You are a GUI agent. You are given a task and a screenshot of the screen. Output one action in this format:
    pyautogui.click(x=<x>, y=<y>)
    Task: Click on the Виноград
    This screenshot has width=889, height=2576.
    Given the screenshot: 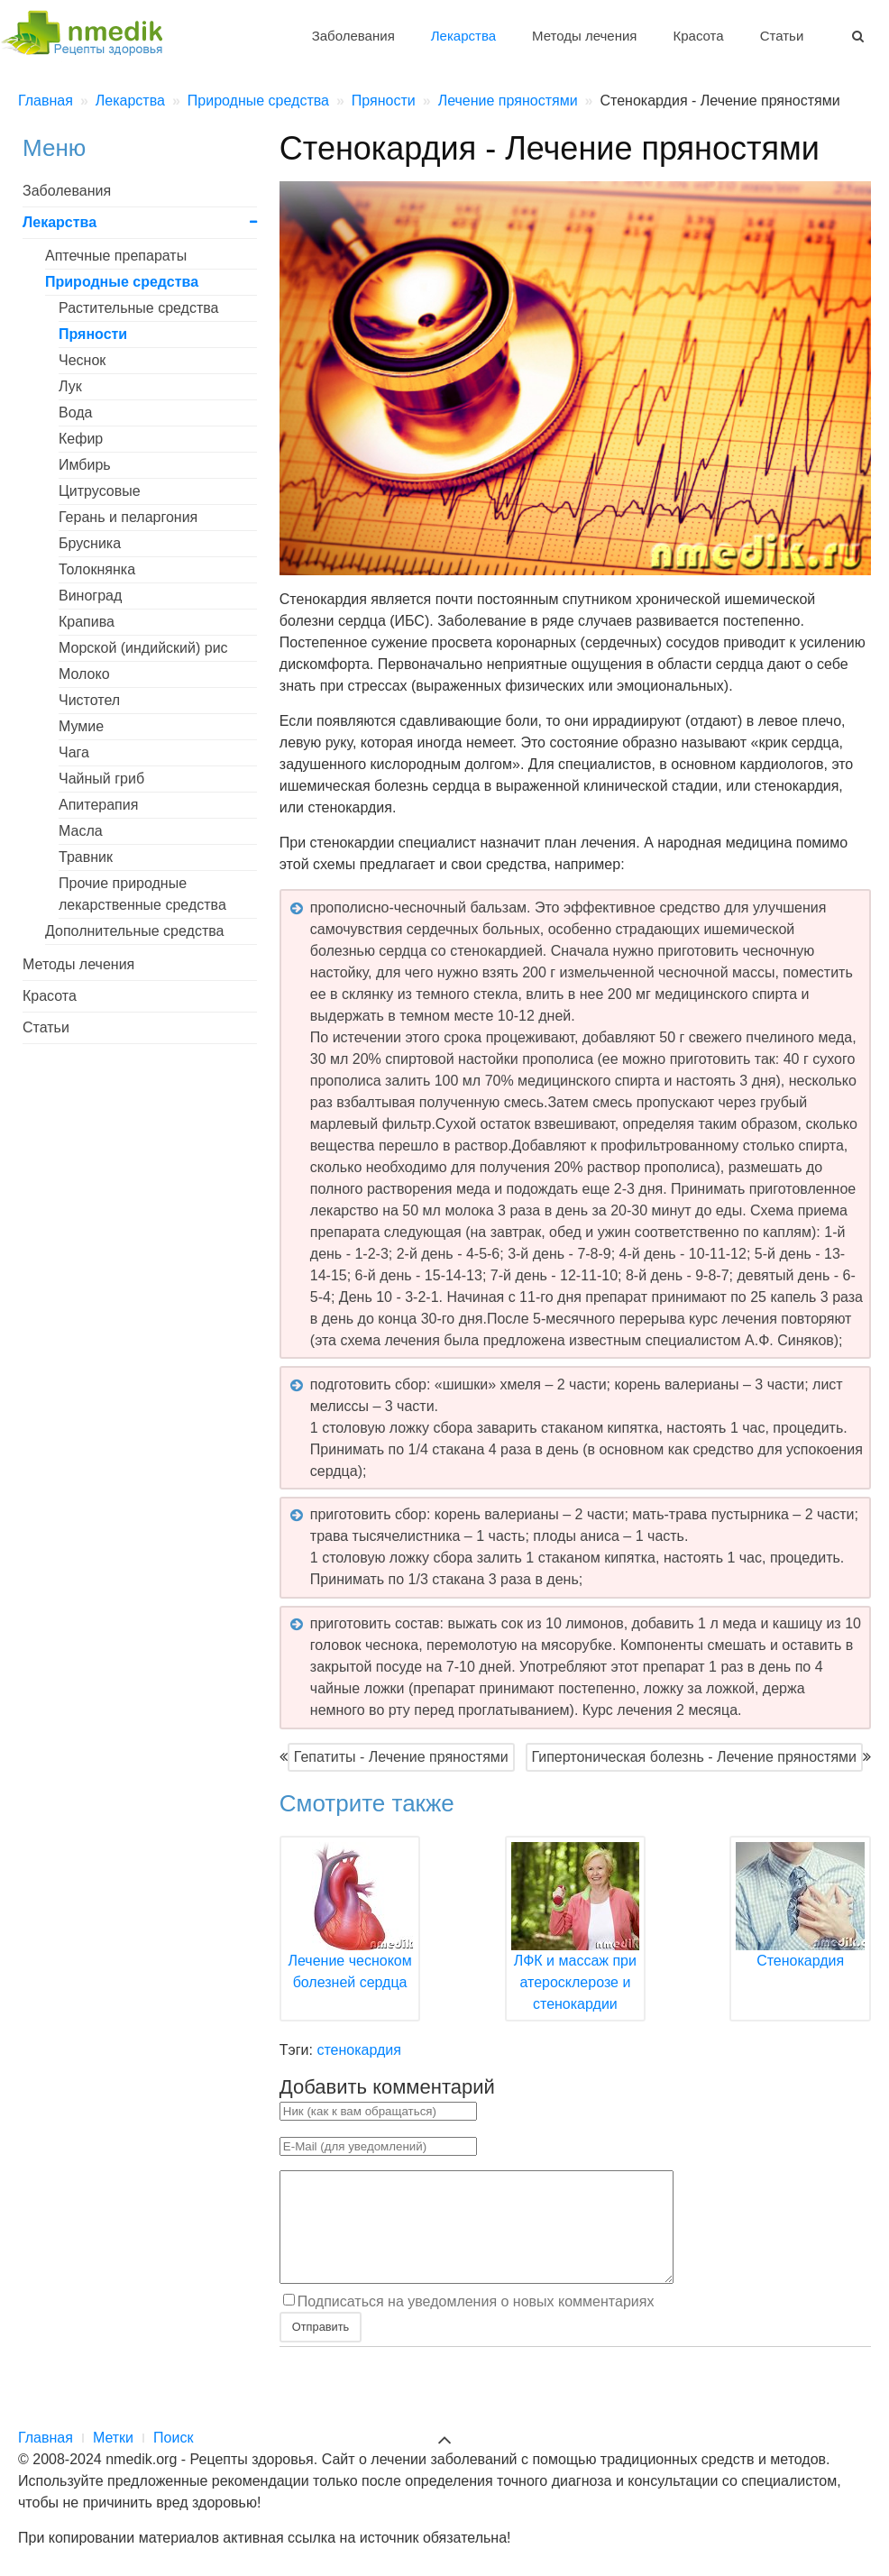 What is the action you would take?
    pyautogui.click(x=90, y=595)
    